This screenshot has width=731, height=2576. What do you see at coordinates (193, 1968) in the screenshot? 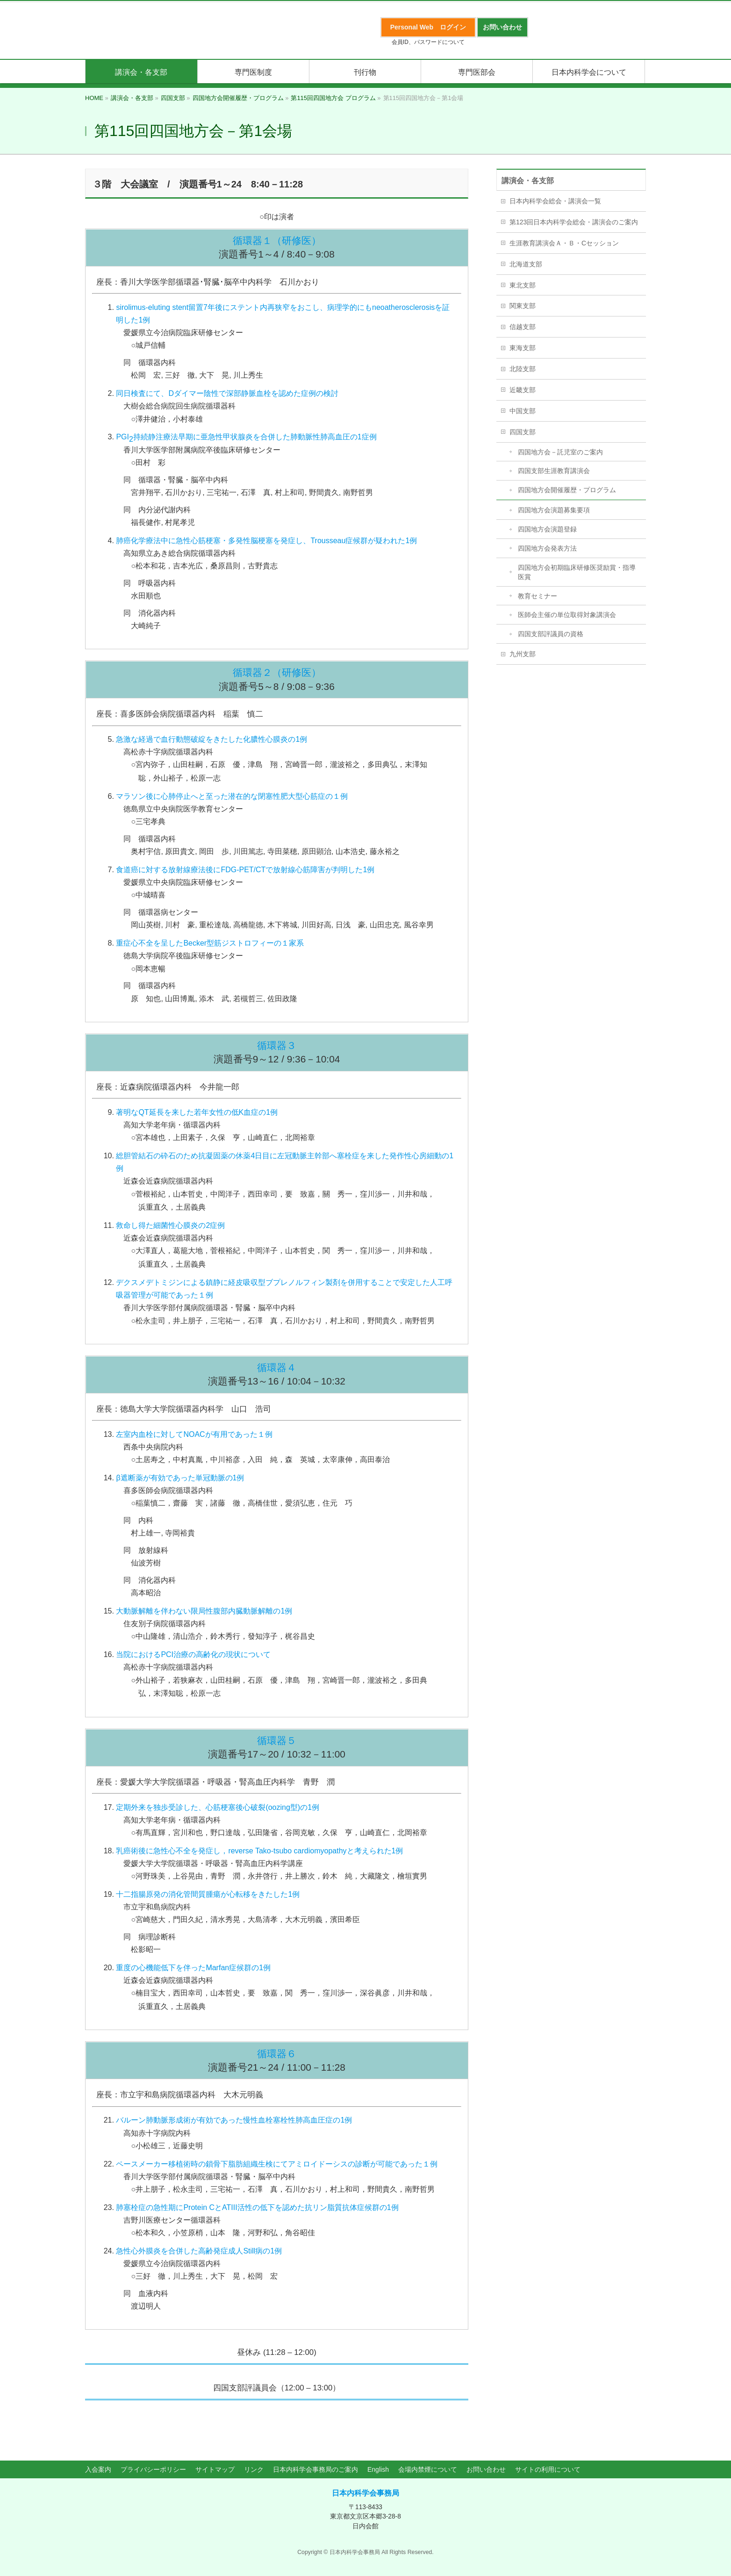
I see `重度の心機能低下を伴ったMarfan症候群の1例` at bounding box center [193, 1968].